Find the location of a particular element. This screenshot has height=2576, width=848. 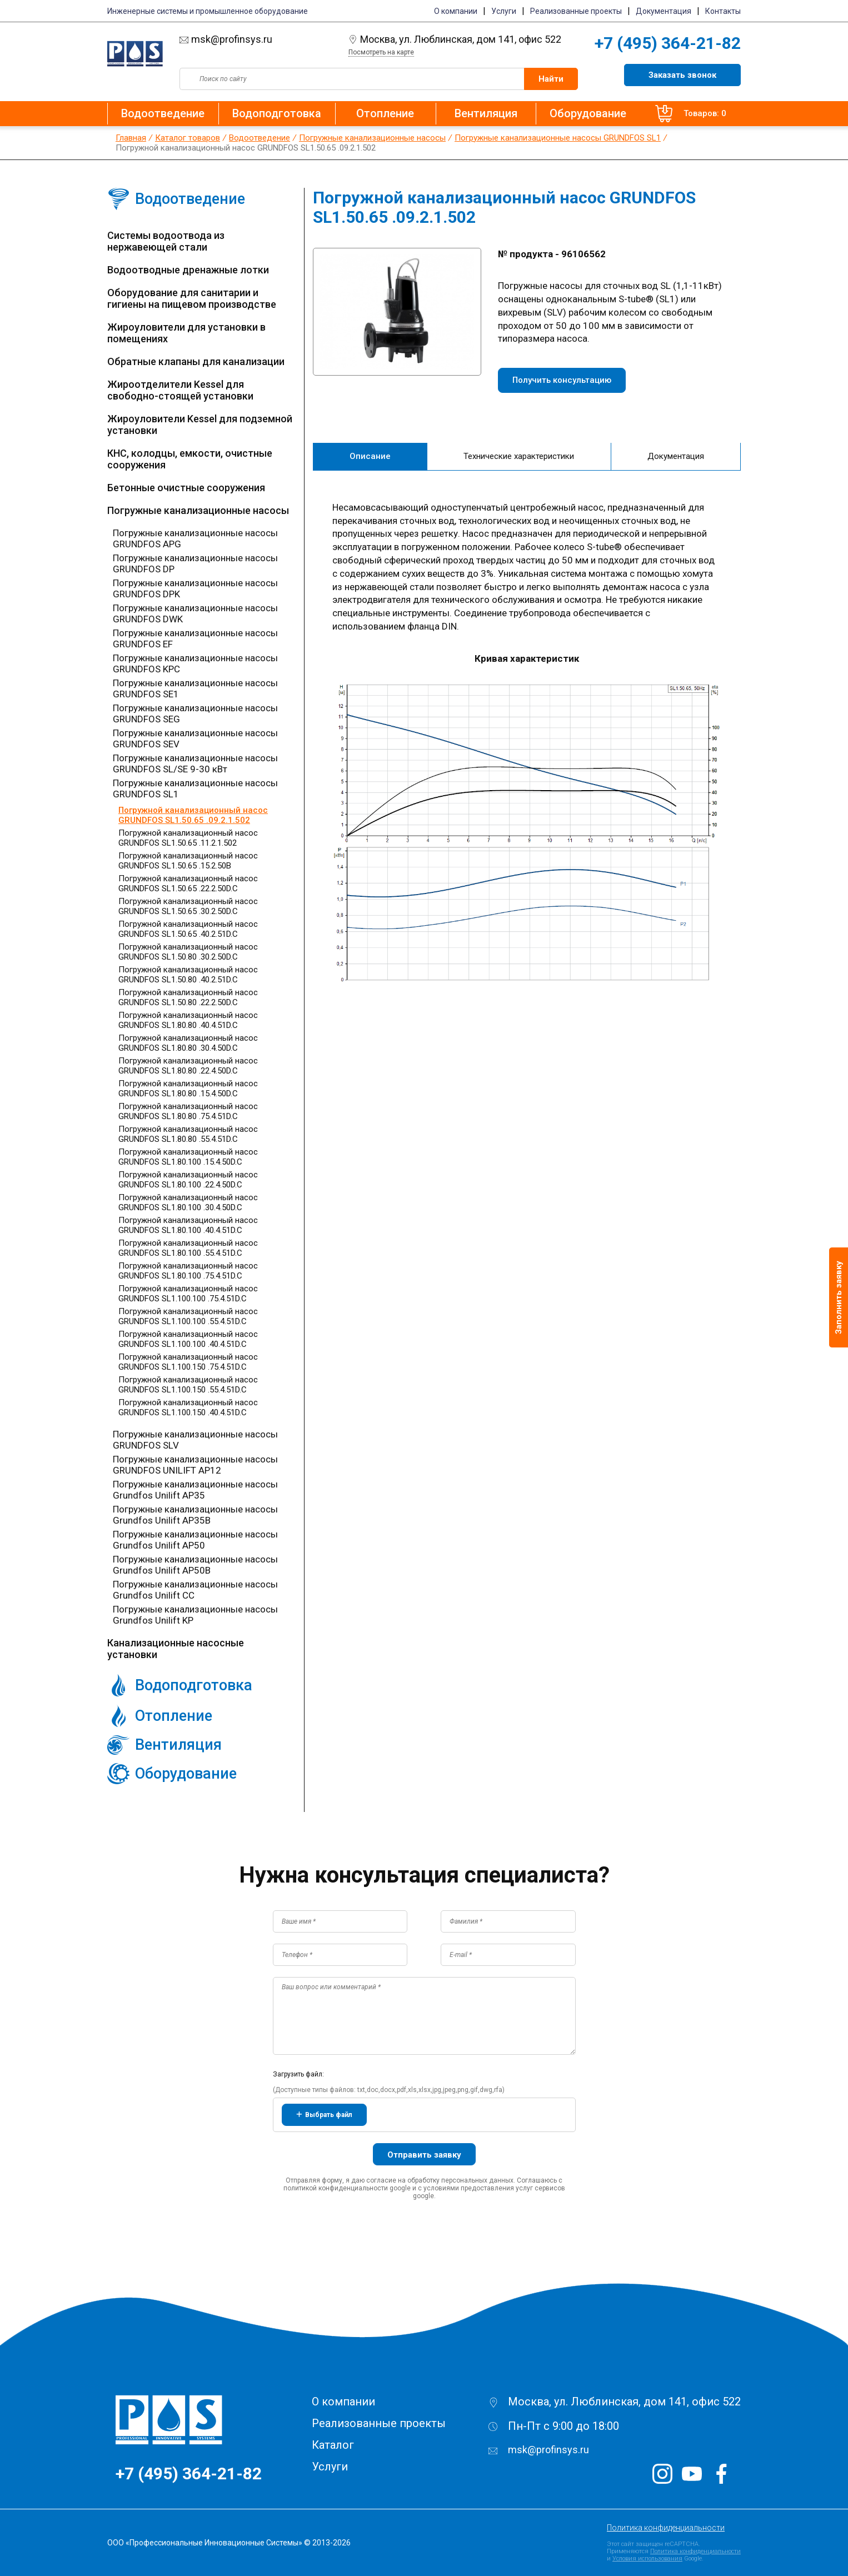

+7 (495) 364-21-82 is located at coordinates (668, 43).